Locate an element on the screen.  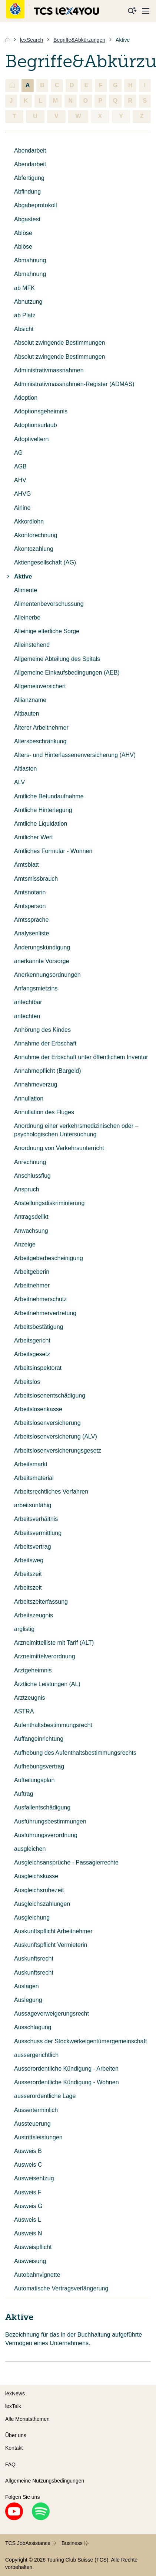
Allgemeinversichert is located at coordinates (40, 686).